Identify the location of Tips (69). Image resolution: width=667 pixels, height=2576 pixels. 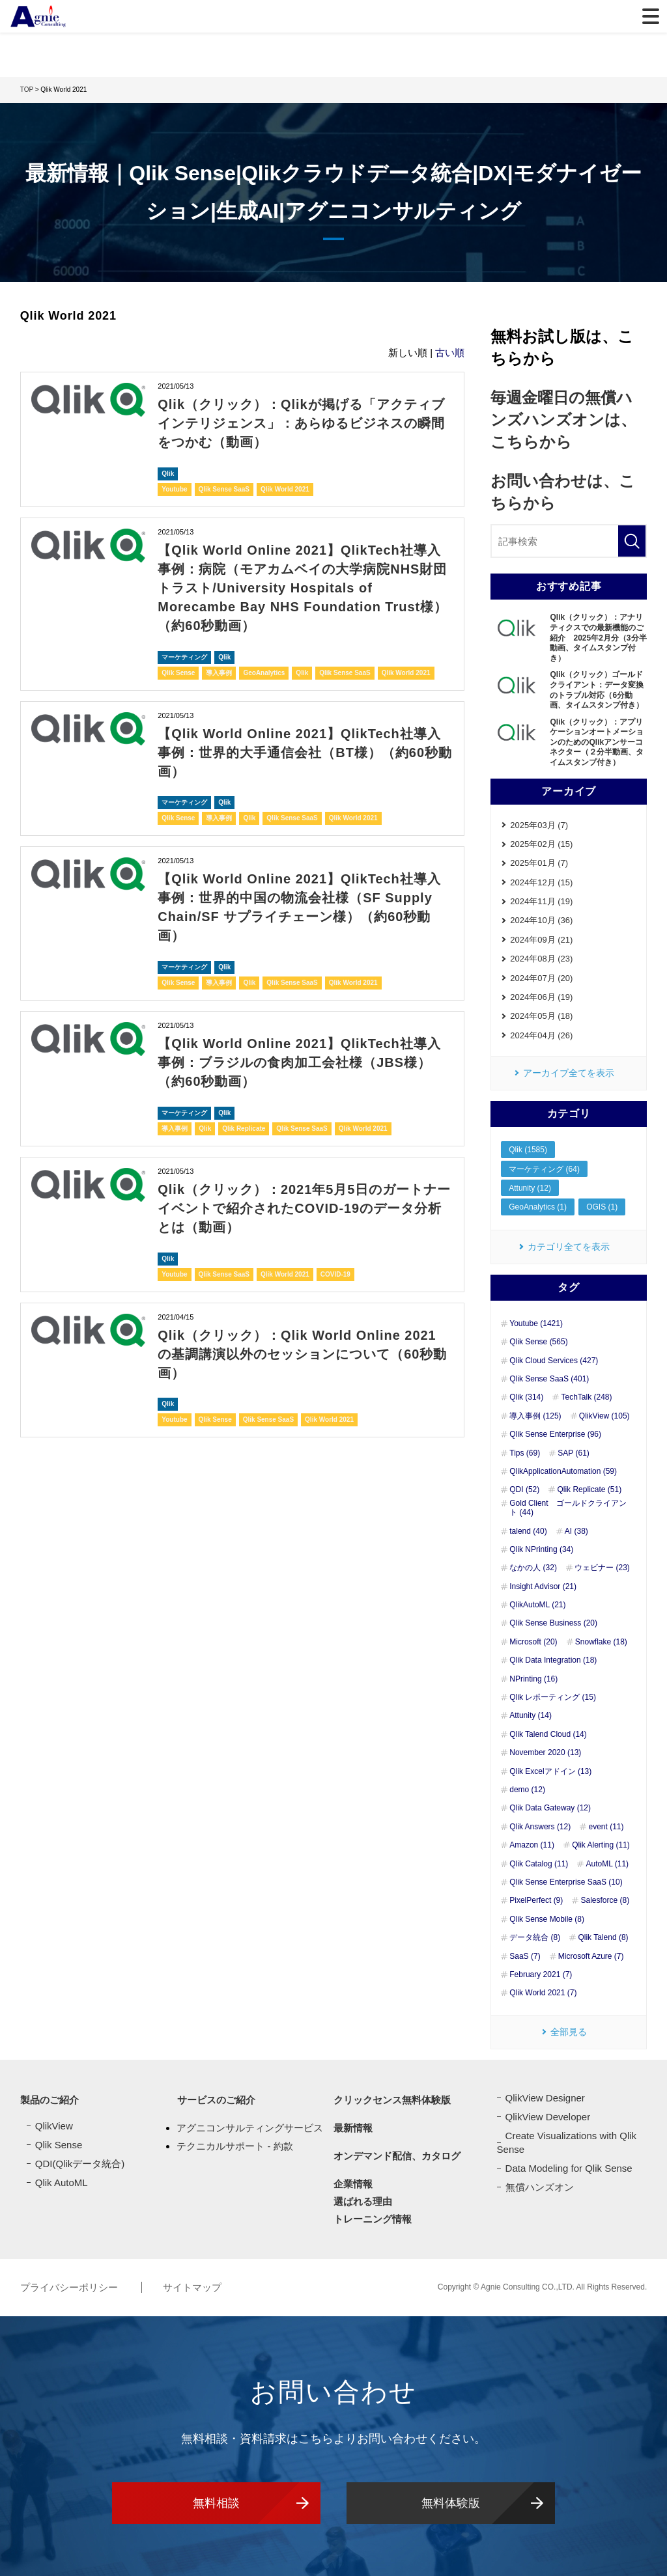
(524, 1453).